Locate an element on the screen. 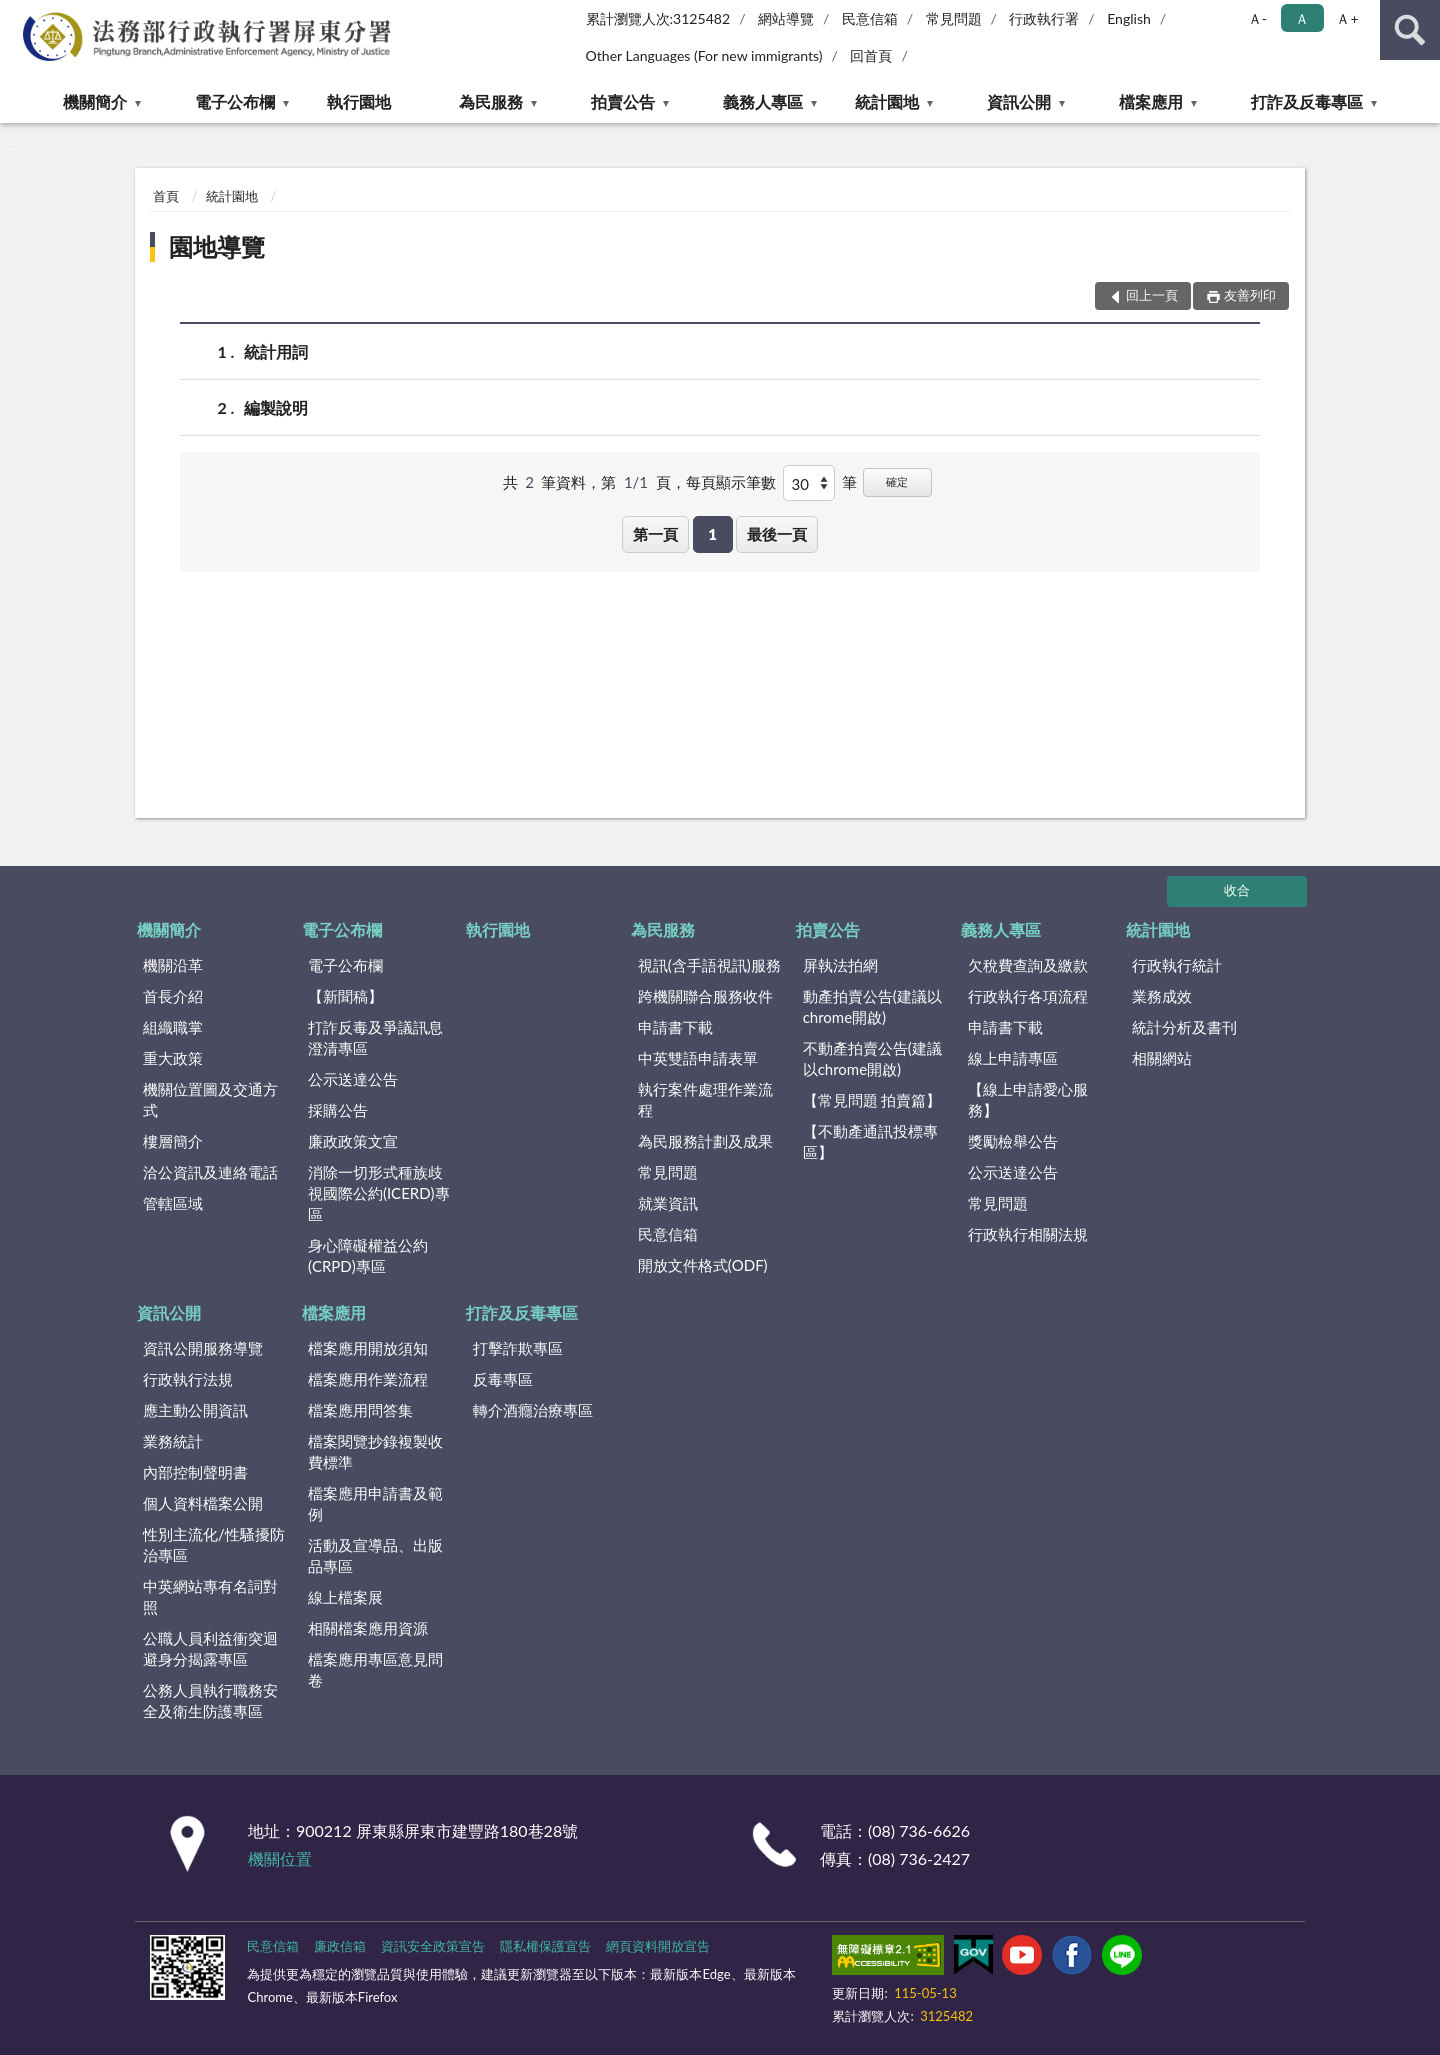  確定 is located at coordinates (897, 481).